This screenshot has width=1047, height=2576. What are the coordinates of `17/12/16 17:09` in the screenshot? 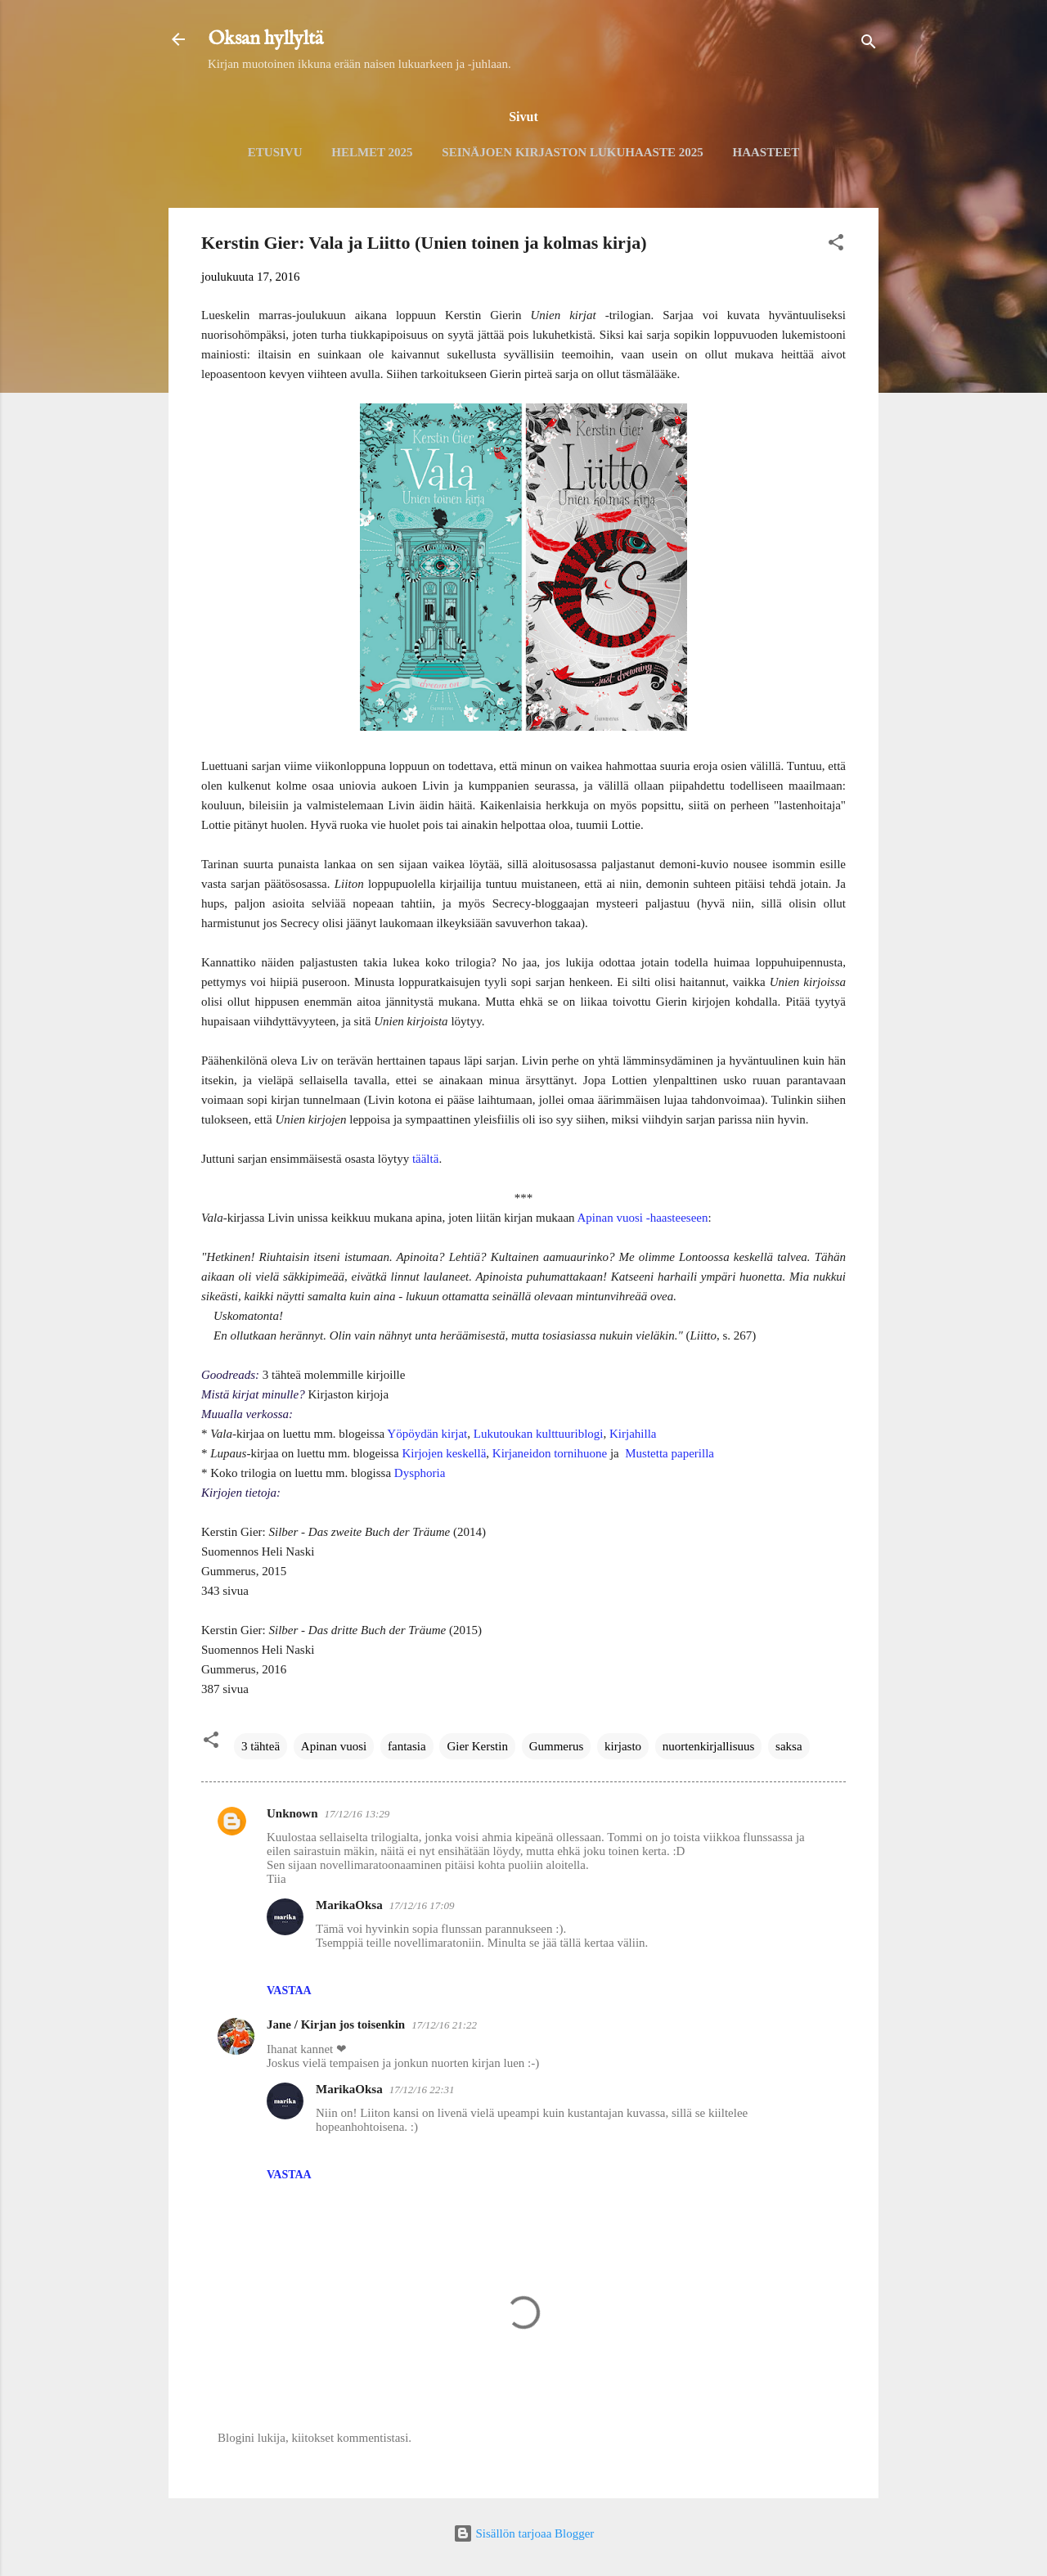 It's located at (422, 1905).